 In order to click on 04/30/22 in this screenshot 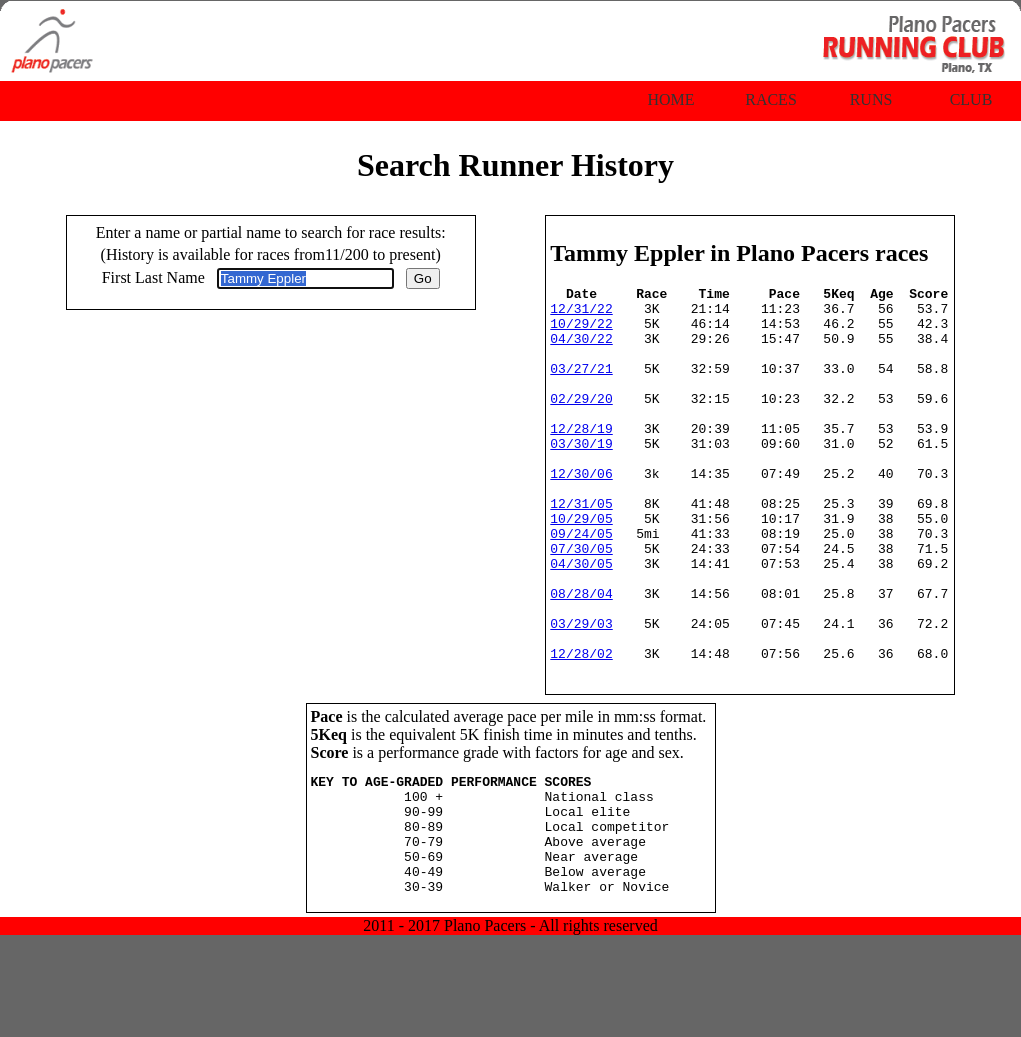, I will do `click(581, 350)`.